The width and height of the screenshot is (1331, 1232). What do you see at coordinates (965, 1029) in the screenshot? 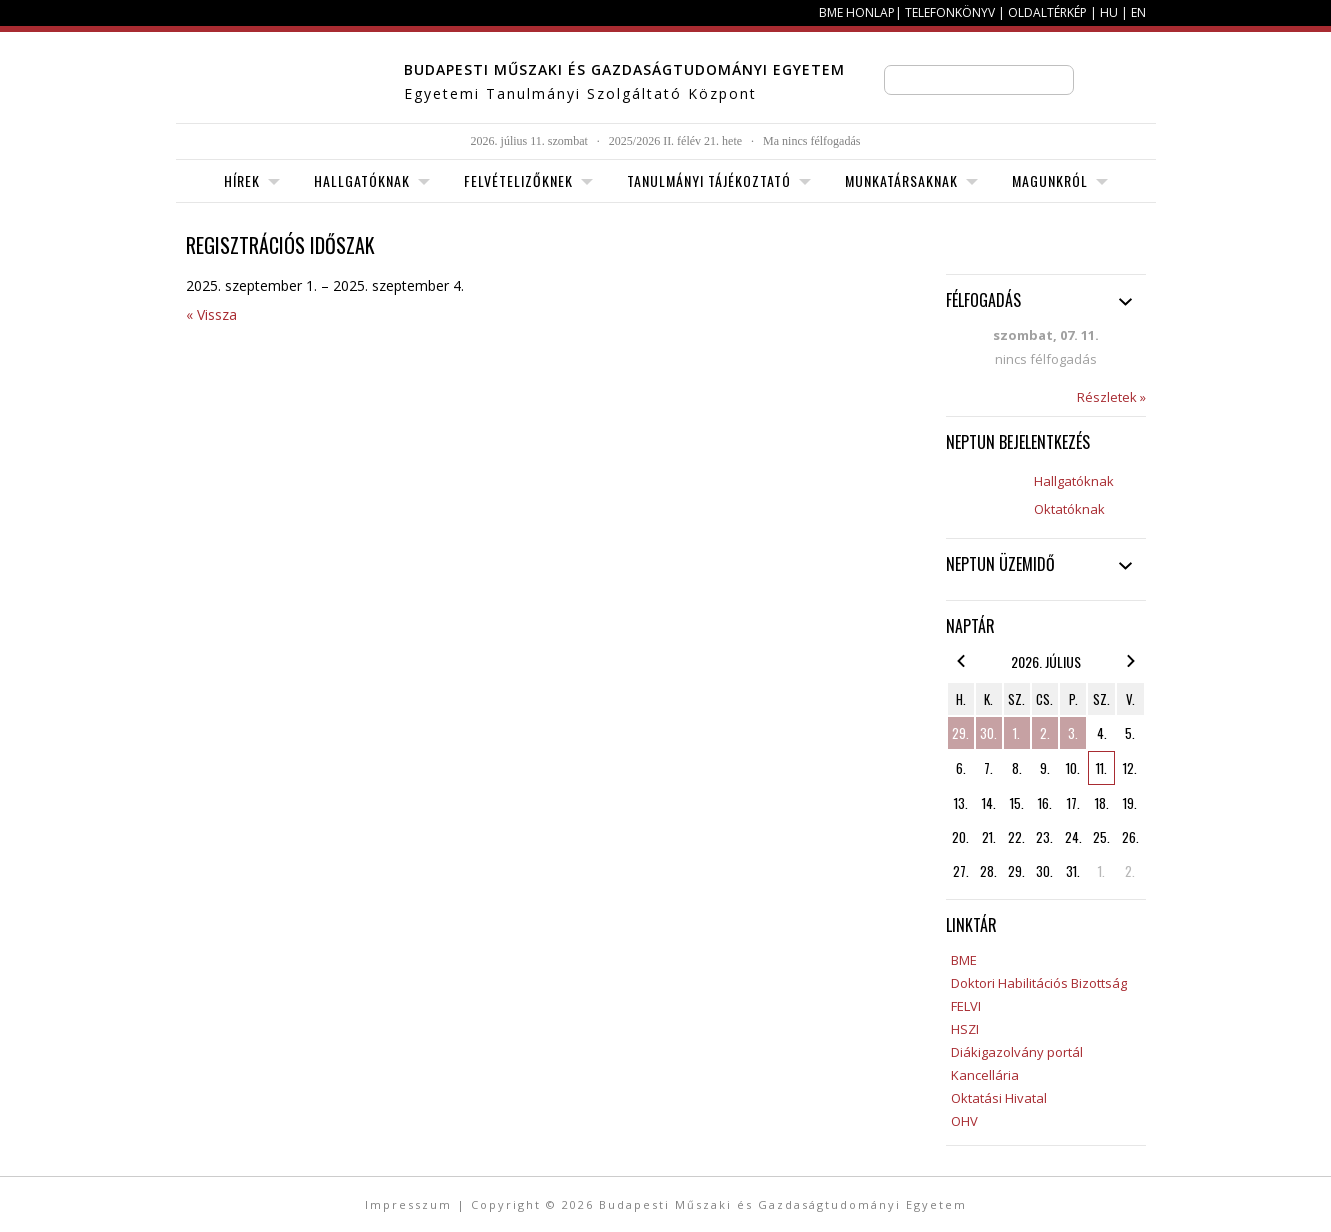
I see `HSZI` at bounding box center [965, 1029].